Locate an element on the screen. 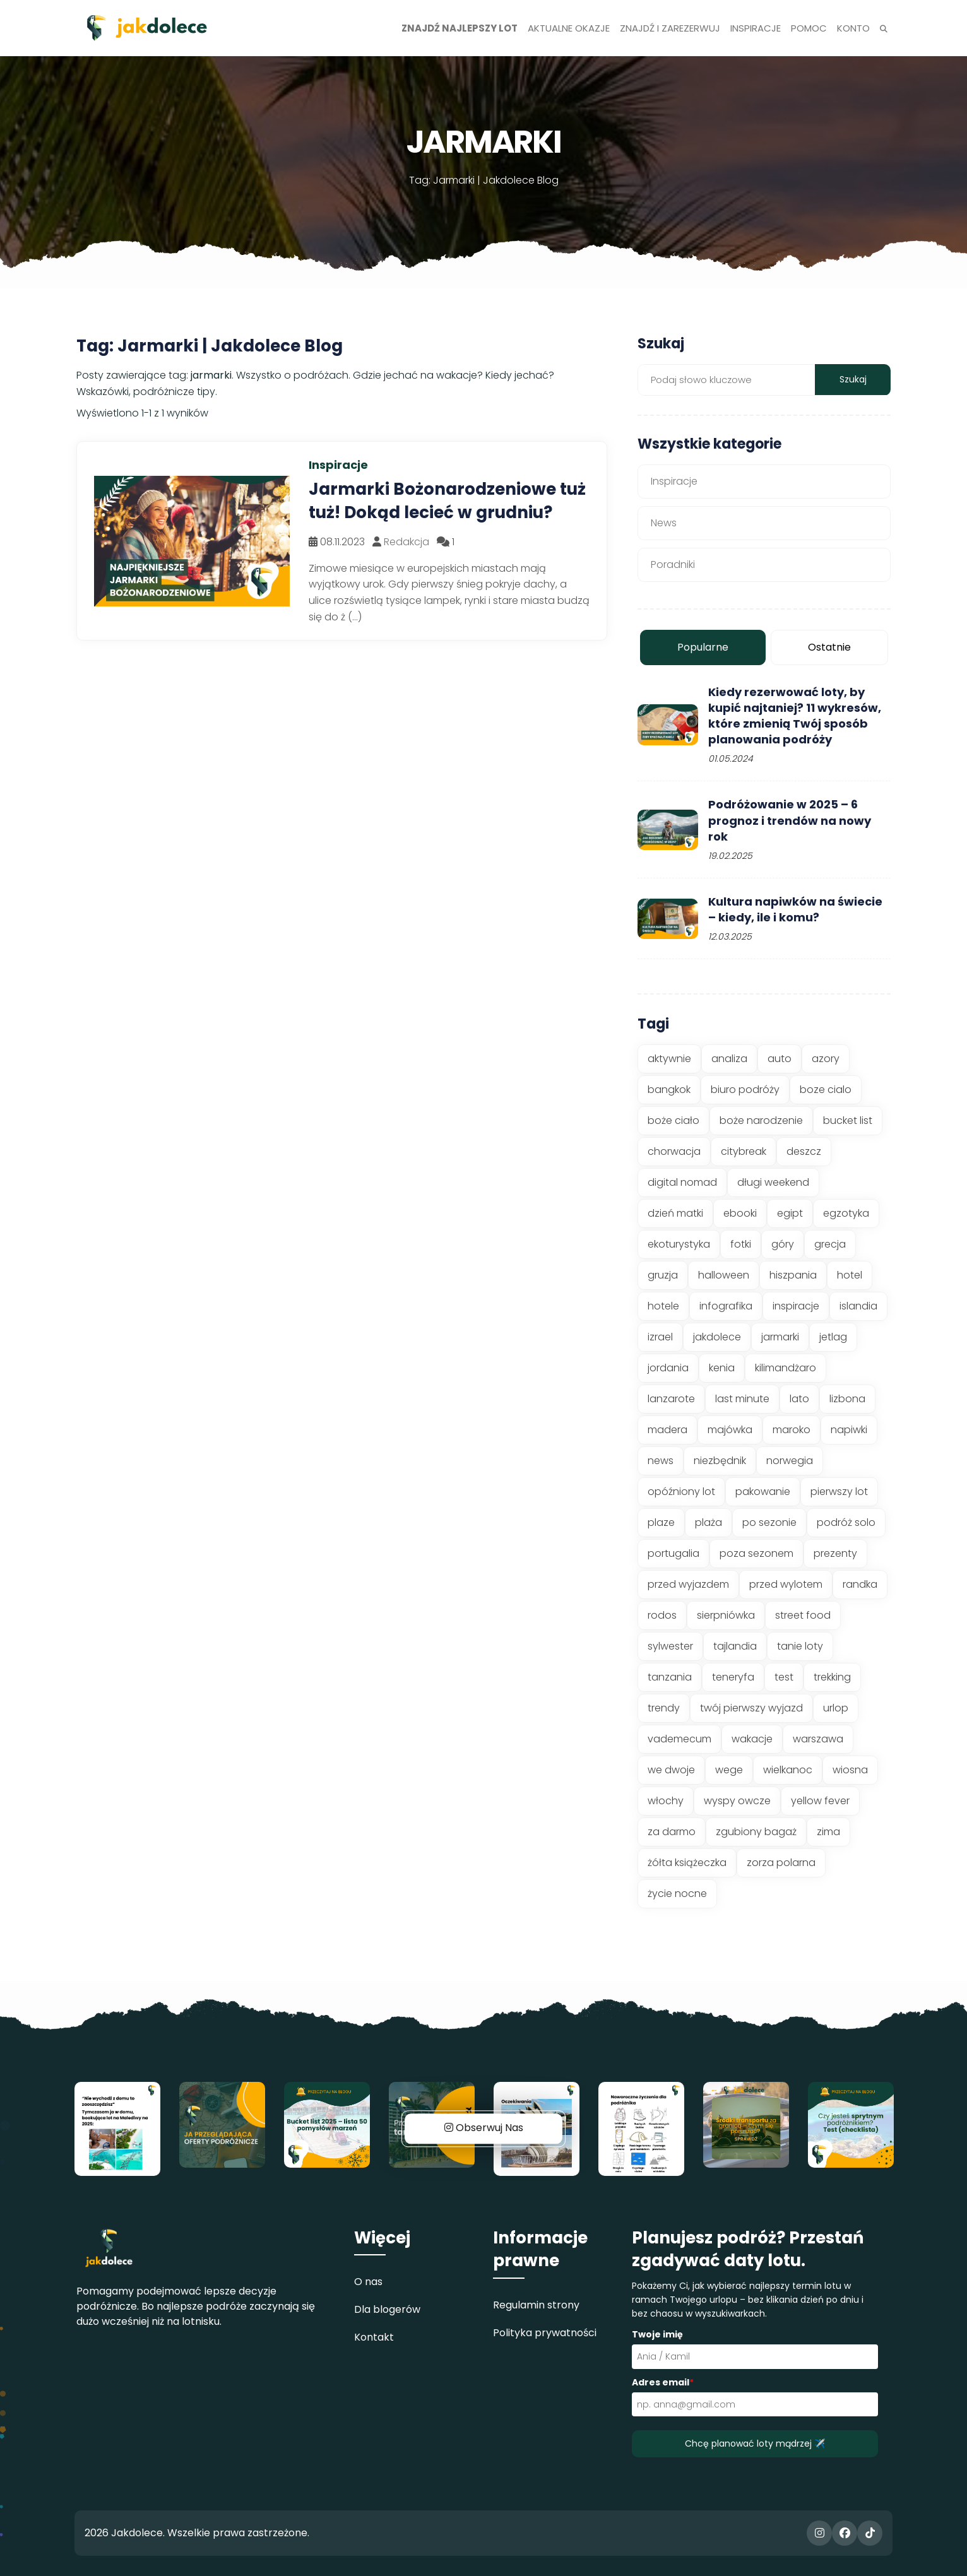 This screenshot has width=967, height=2576. wiosna is located at coordinates (850, 1770).